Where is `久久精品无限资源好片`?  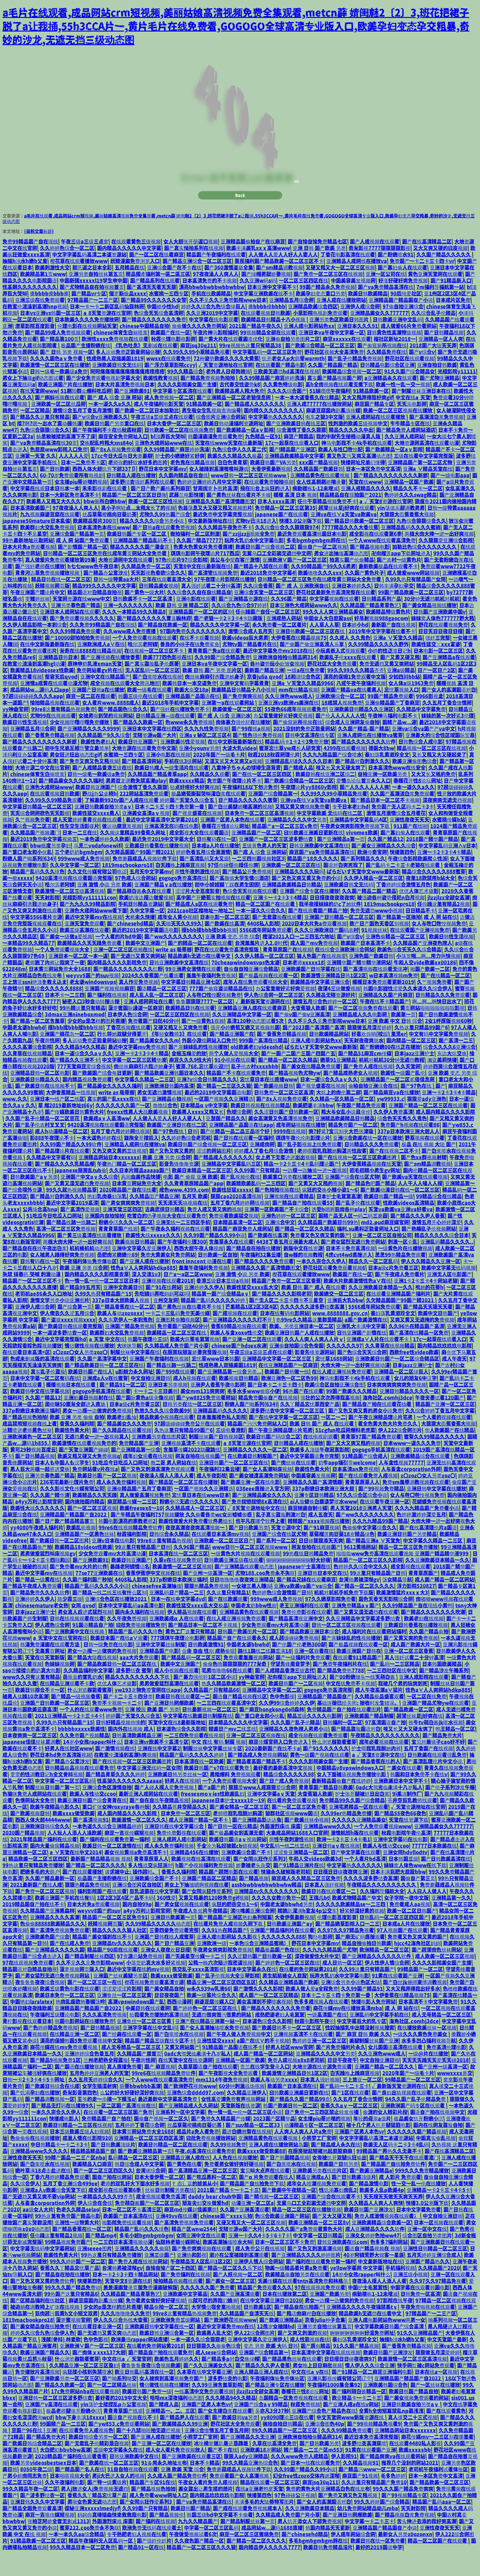 久久精品无限资源好片 is located at coordinates (330, 1017).